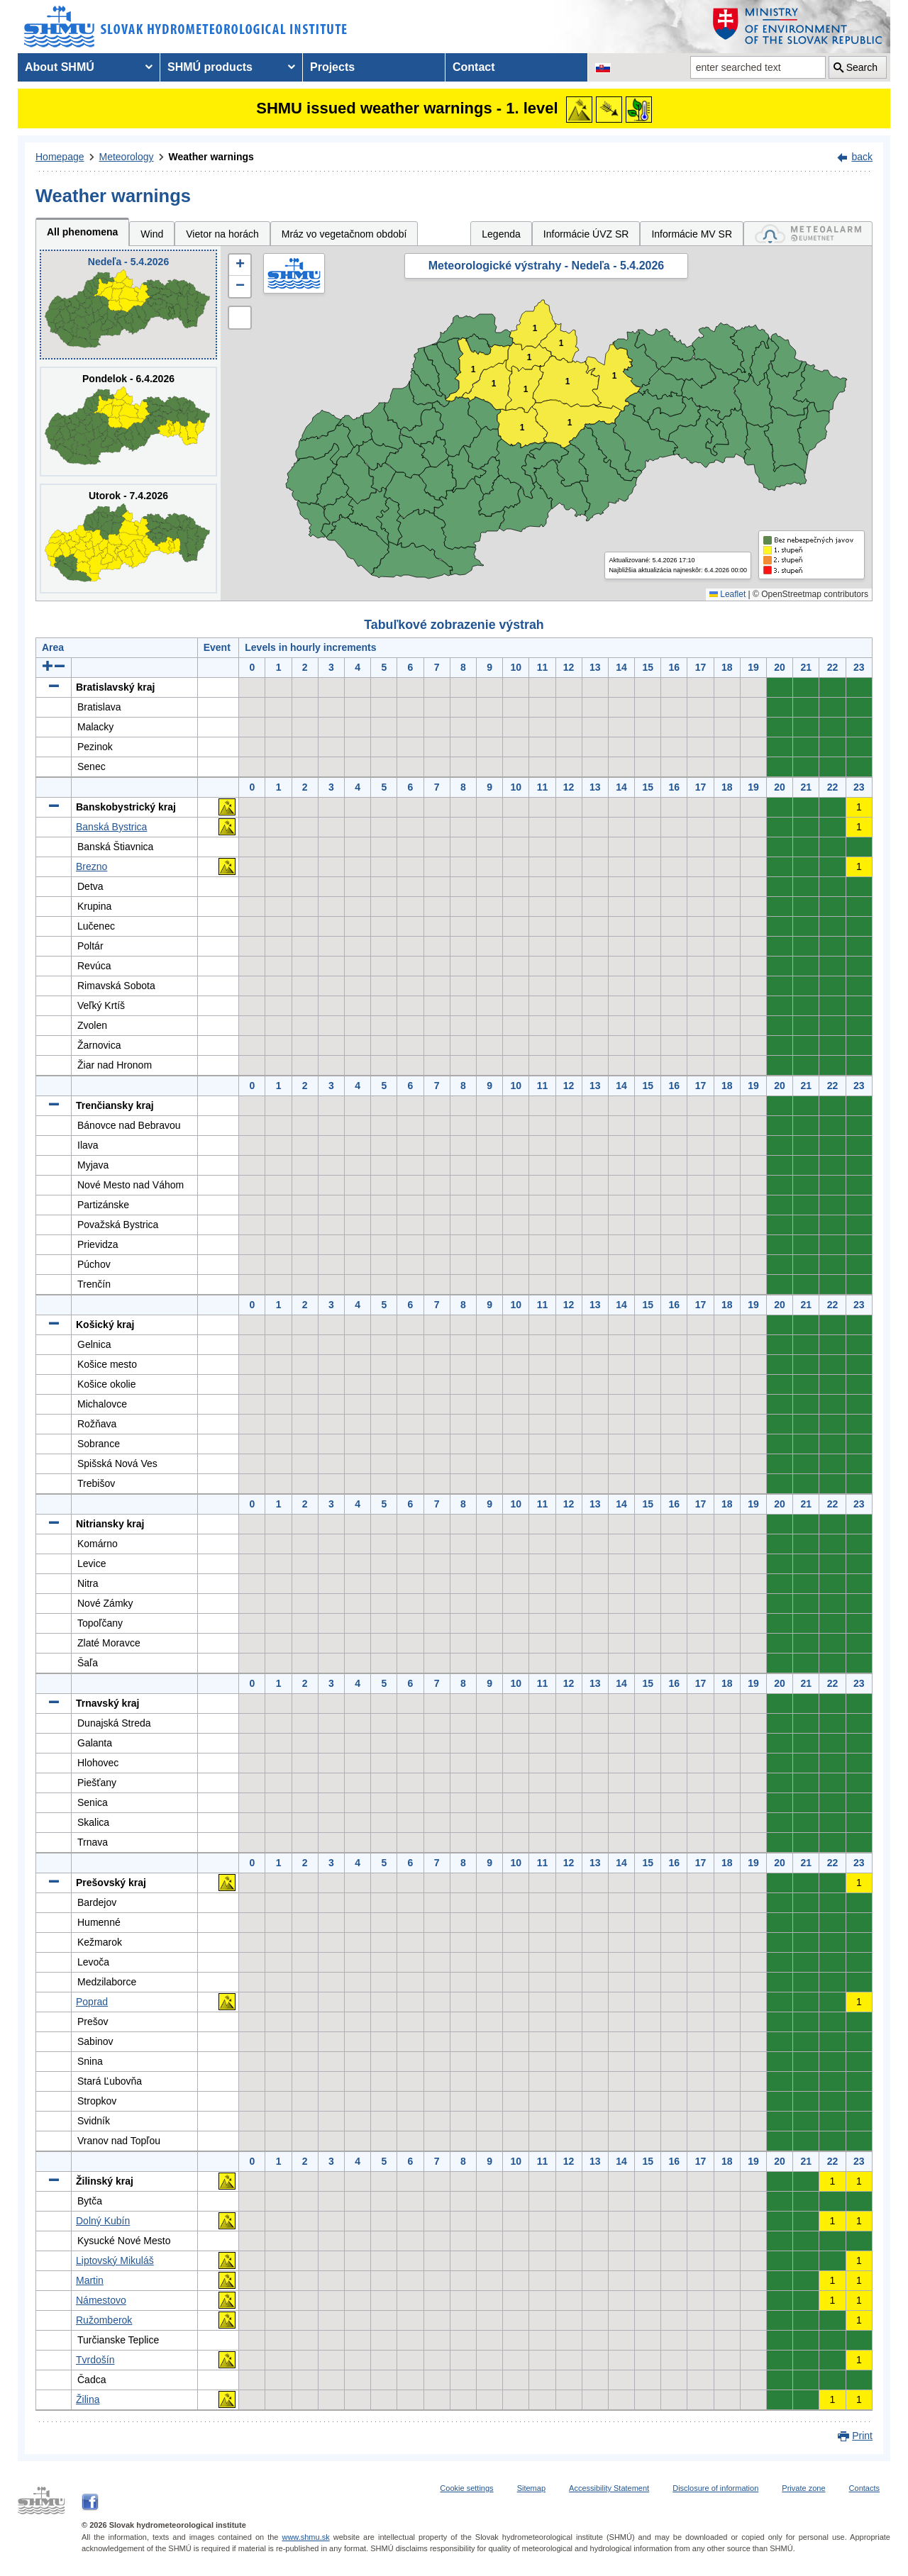 The height and width of the screenshot is (2576, 908). What do you see at coordinates (531, 2488) in the screenshot?
I see `Sitemap` at bounding box center [531, 2488].